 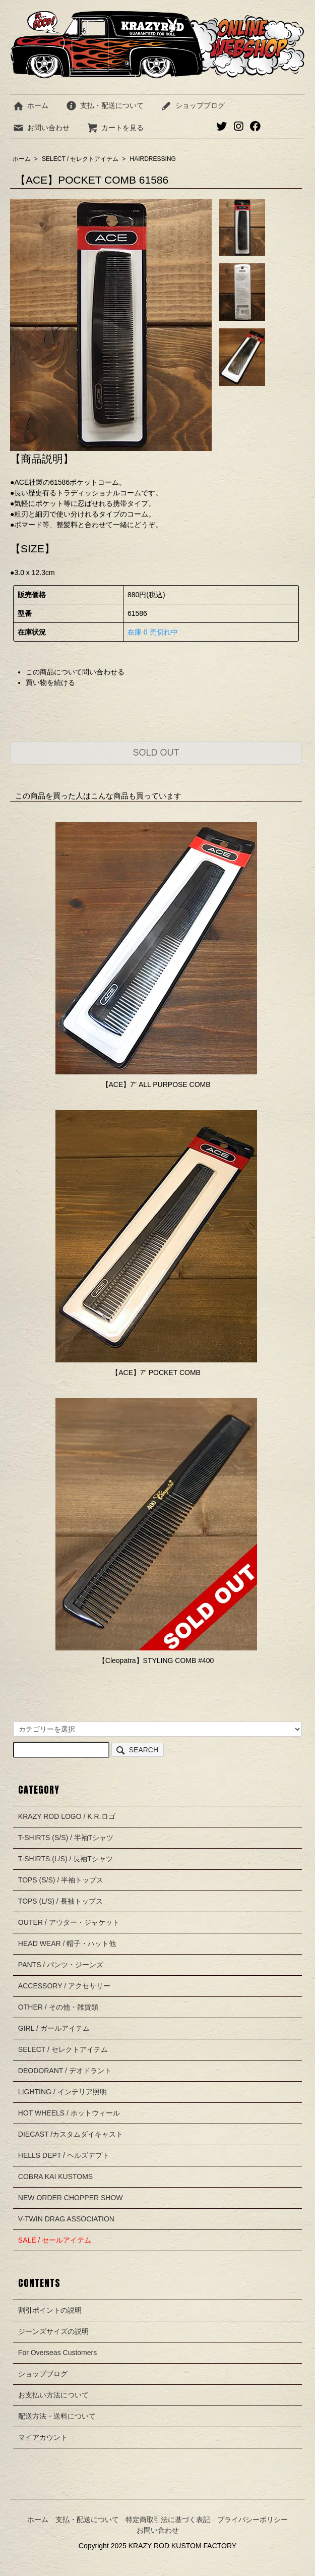 I want to click on DIECAST /カスタムダイキャスト, so click(x=70, y=2134).